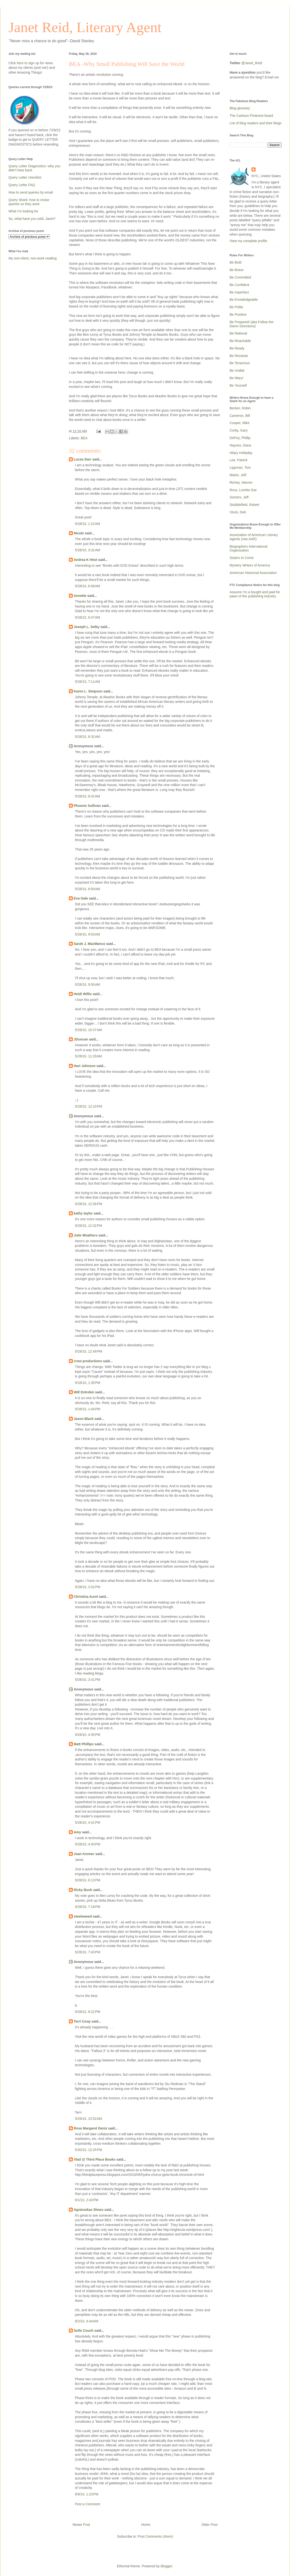 The image size is (290, 2576). I want to click on Jason Black, so click(84, 1419).